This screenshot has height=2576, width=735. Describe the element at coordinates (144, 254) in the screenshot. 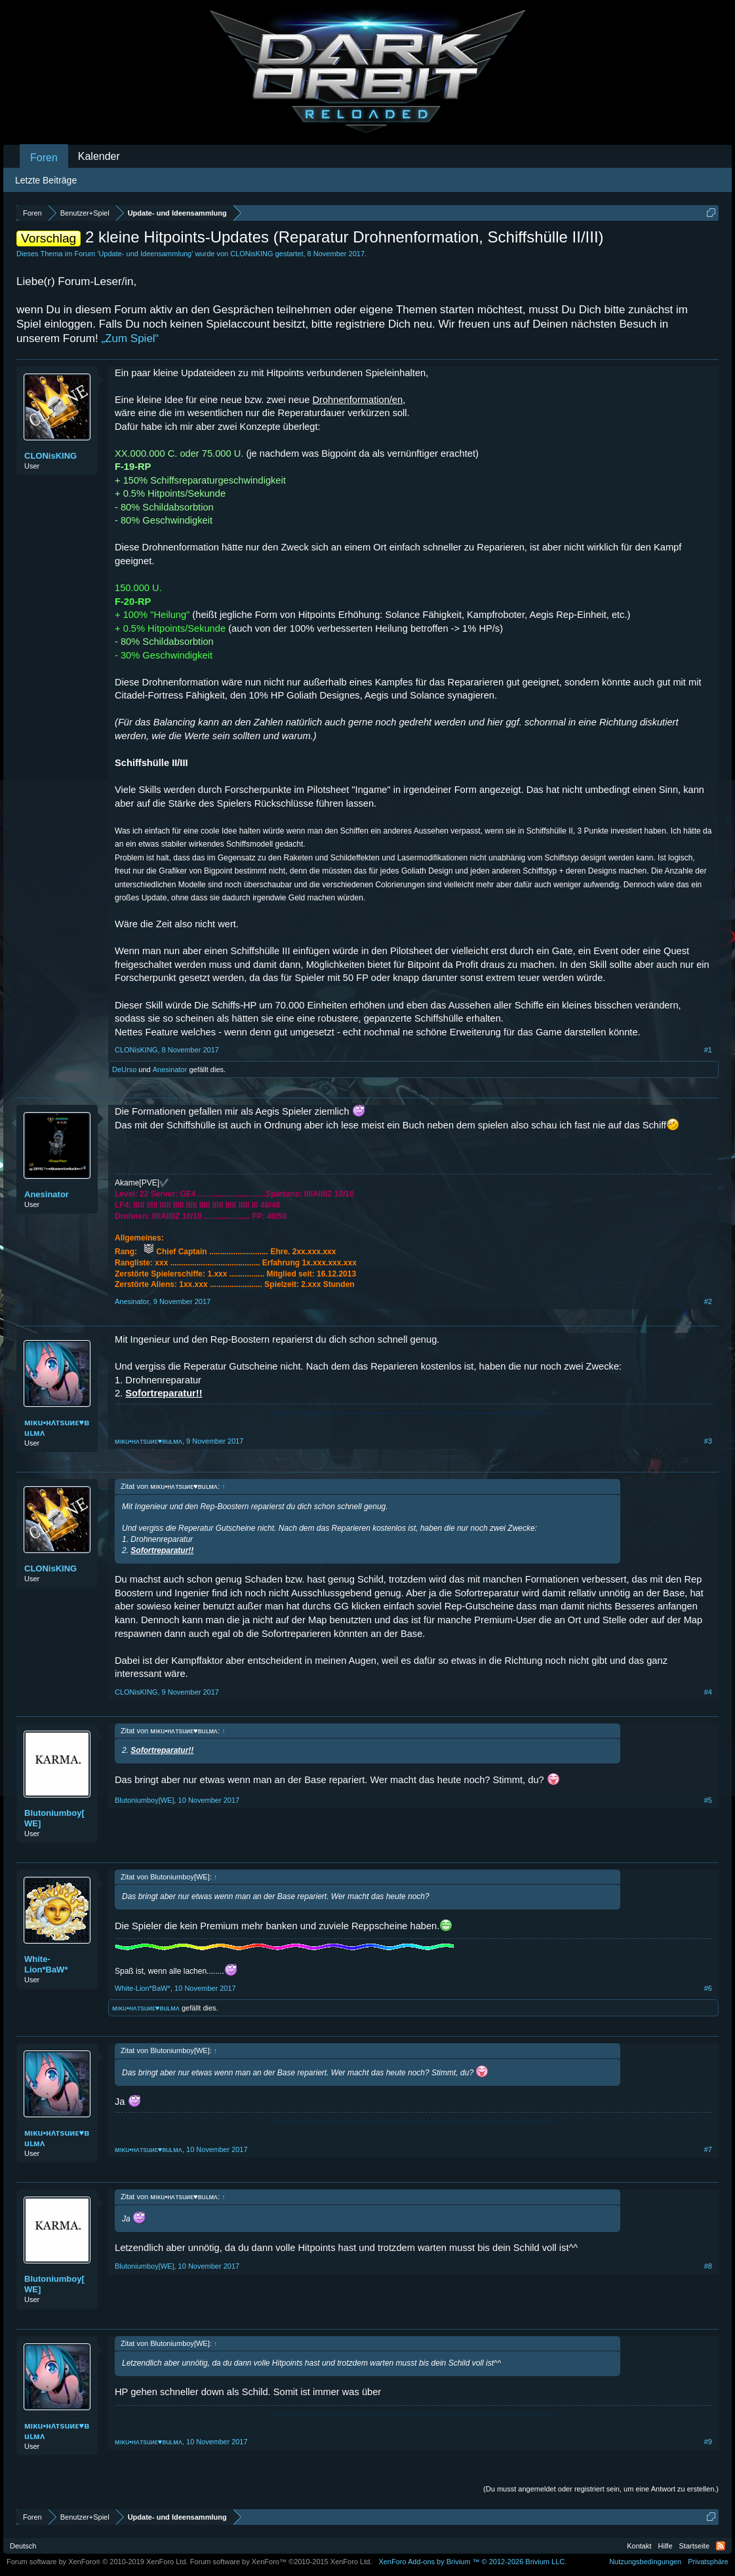

I see `Update- und Ideensammlung` at that location.